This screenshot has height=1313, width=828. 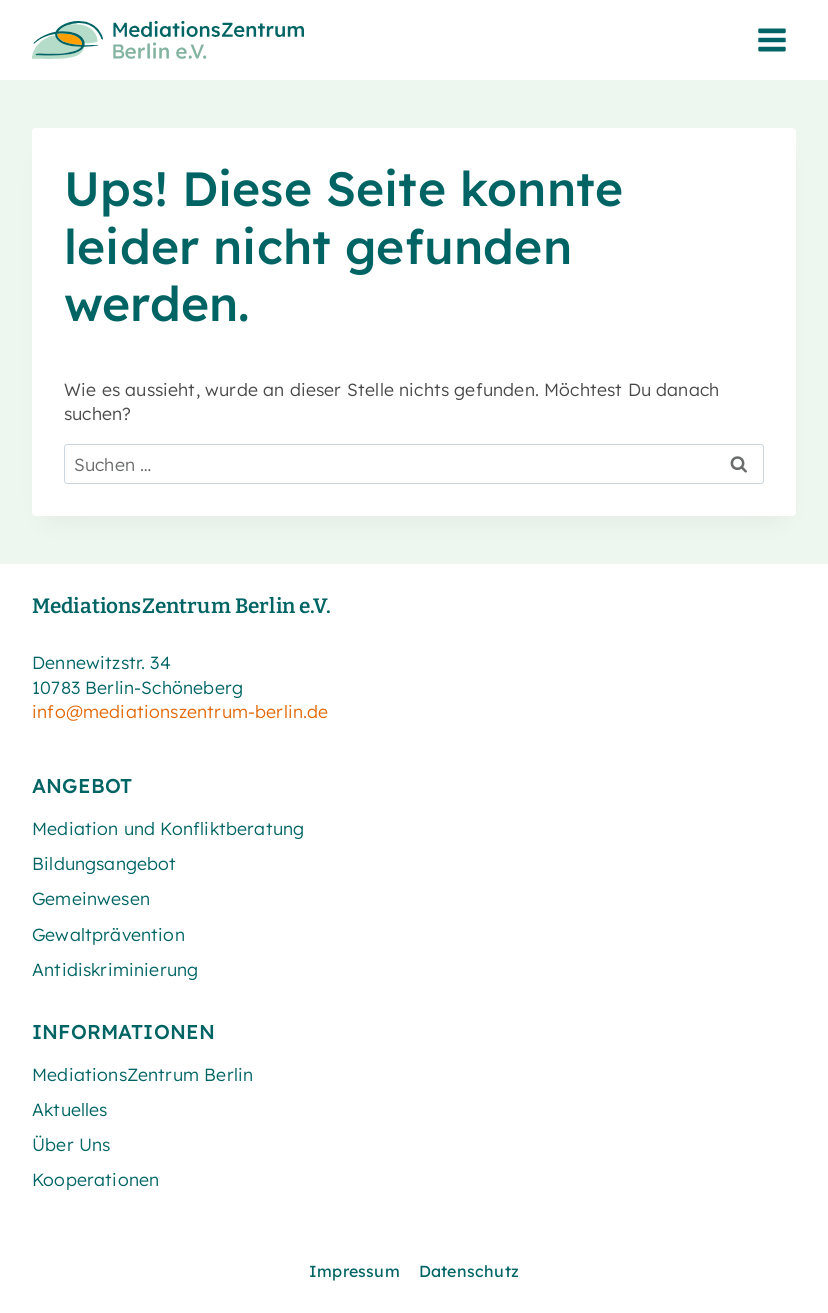 I want to click on Kooperationen, so click(x=95, y=1179).